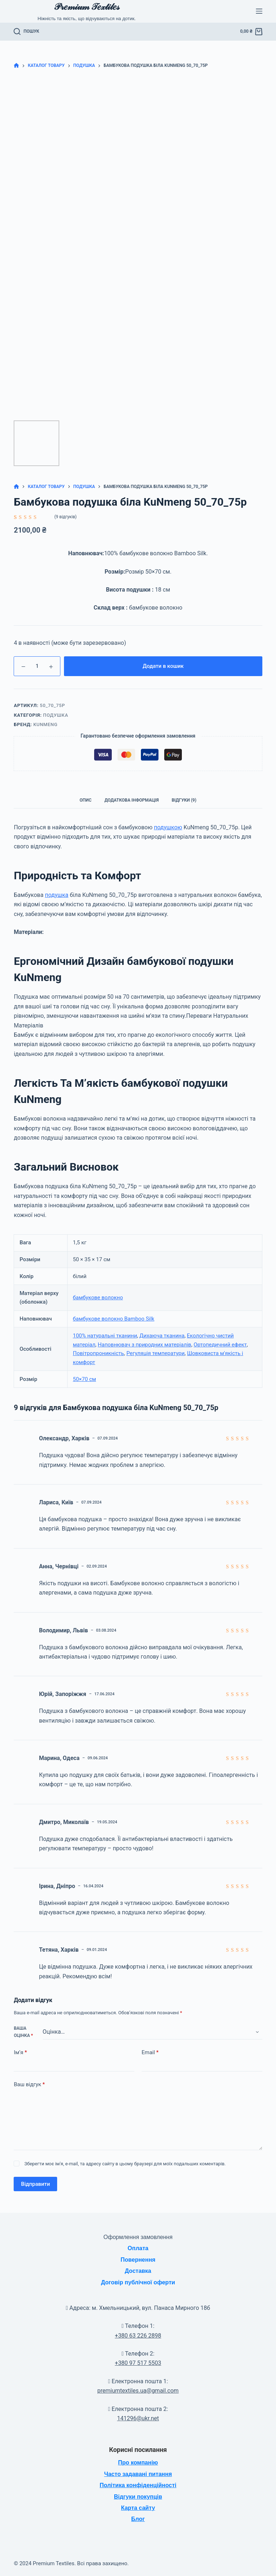 The width and height of the screenshot is (276, 2576). What do you see at coordinates (163, 666) in the screenshot?
I see `Додати в кошик` at bounding box center [163, 666].